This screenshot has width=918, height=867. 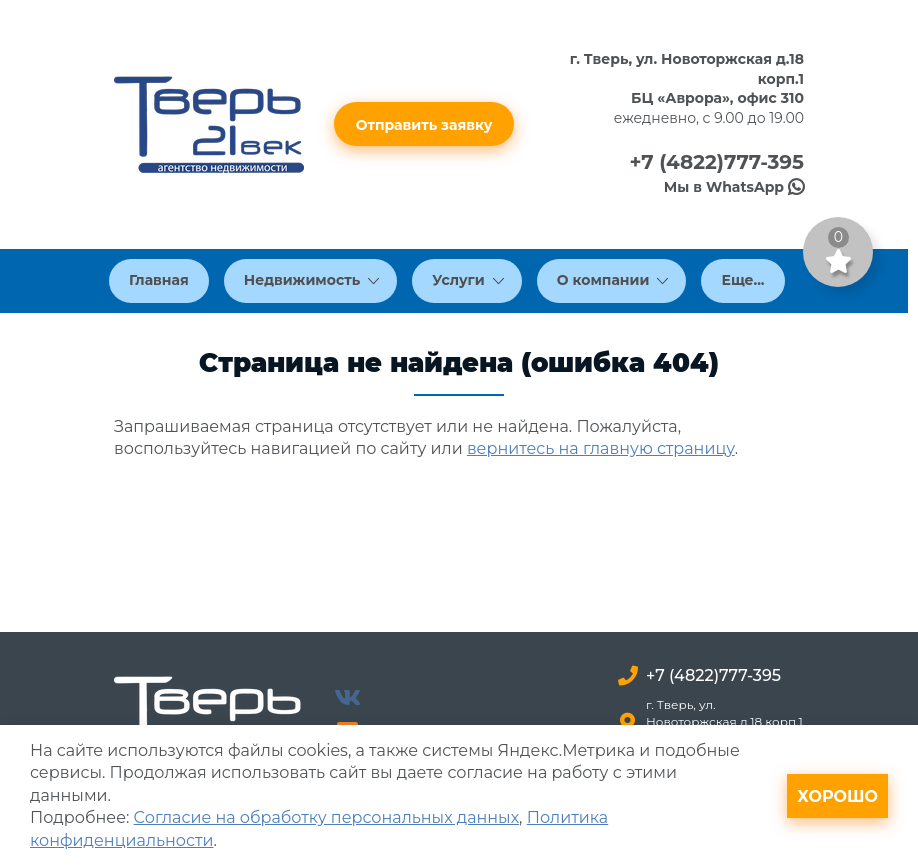 I want to click on Мы в WhatsApp, so click(x=734, y=187).